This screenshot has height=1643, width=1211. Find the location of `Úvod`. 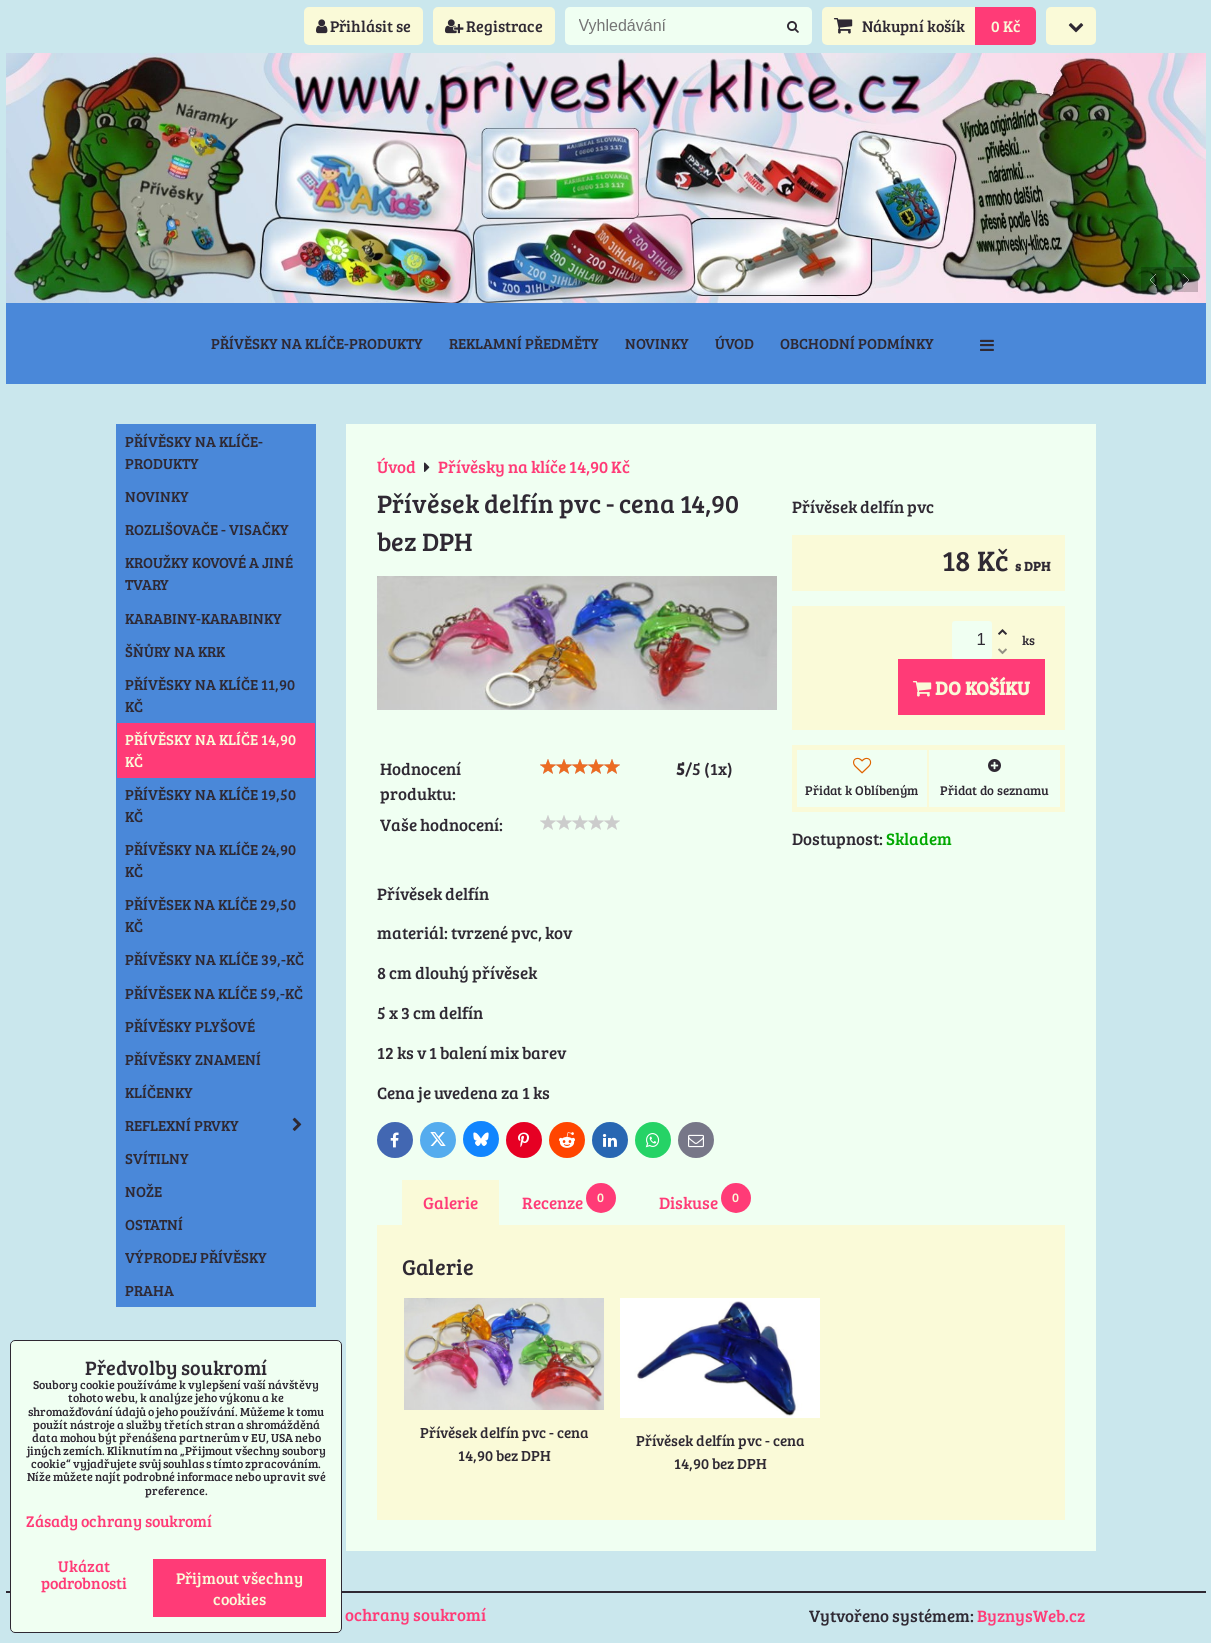

Úvod is located at coordinates (734, 343).